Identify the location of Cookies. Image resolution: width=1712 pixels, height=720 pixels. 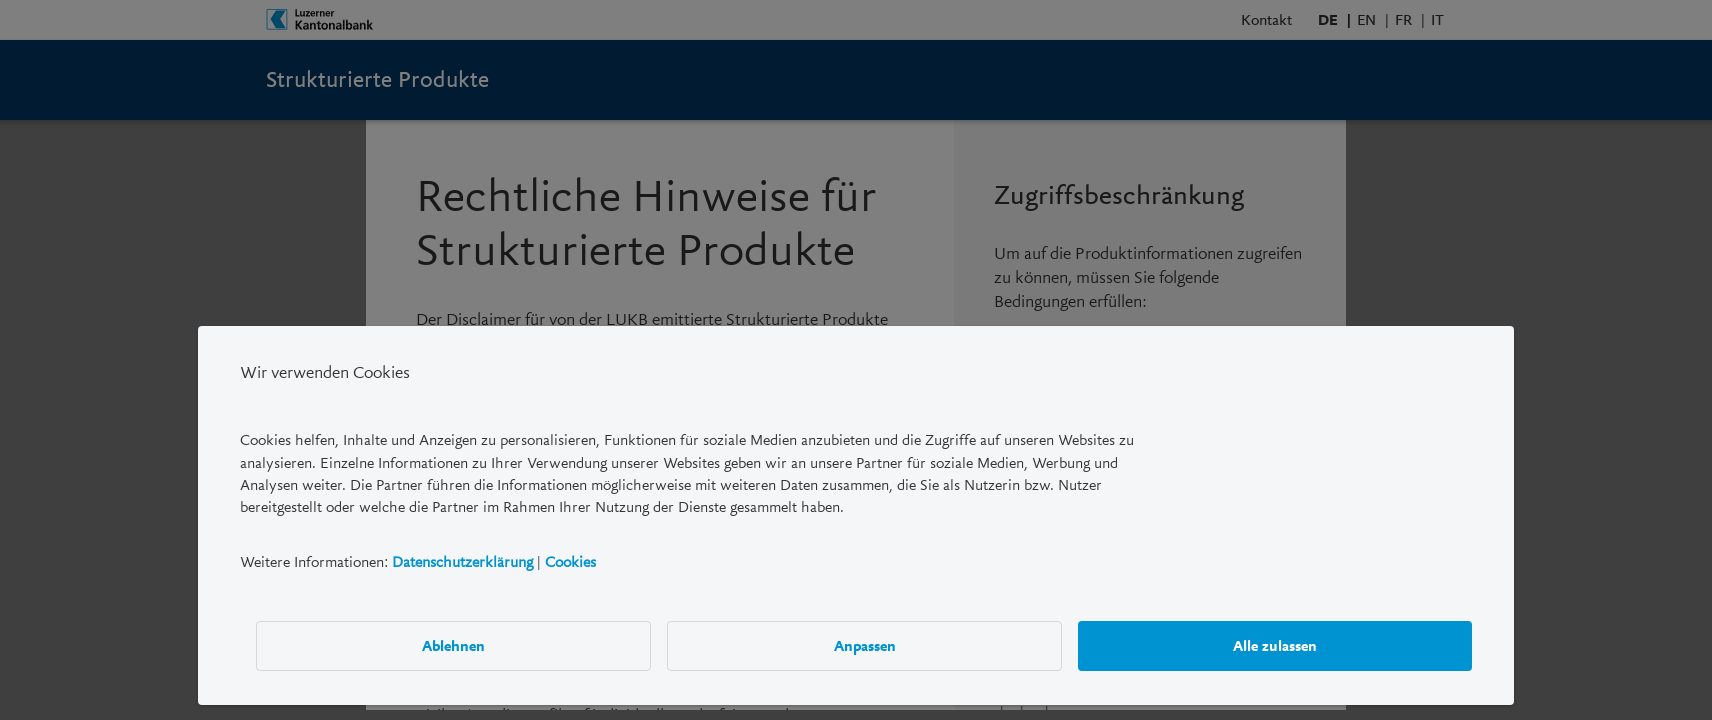
(570, 562).